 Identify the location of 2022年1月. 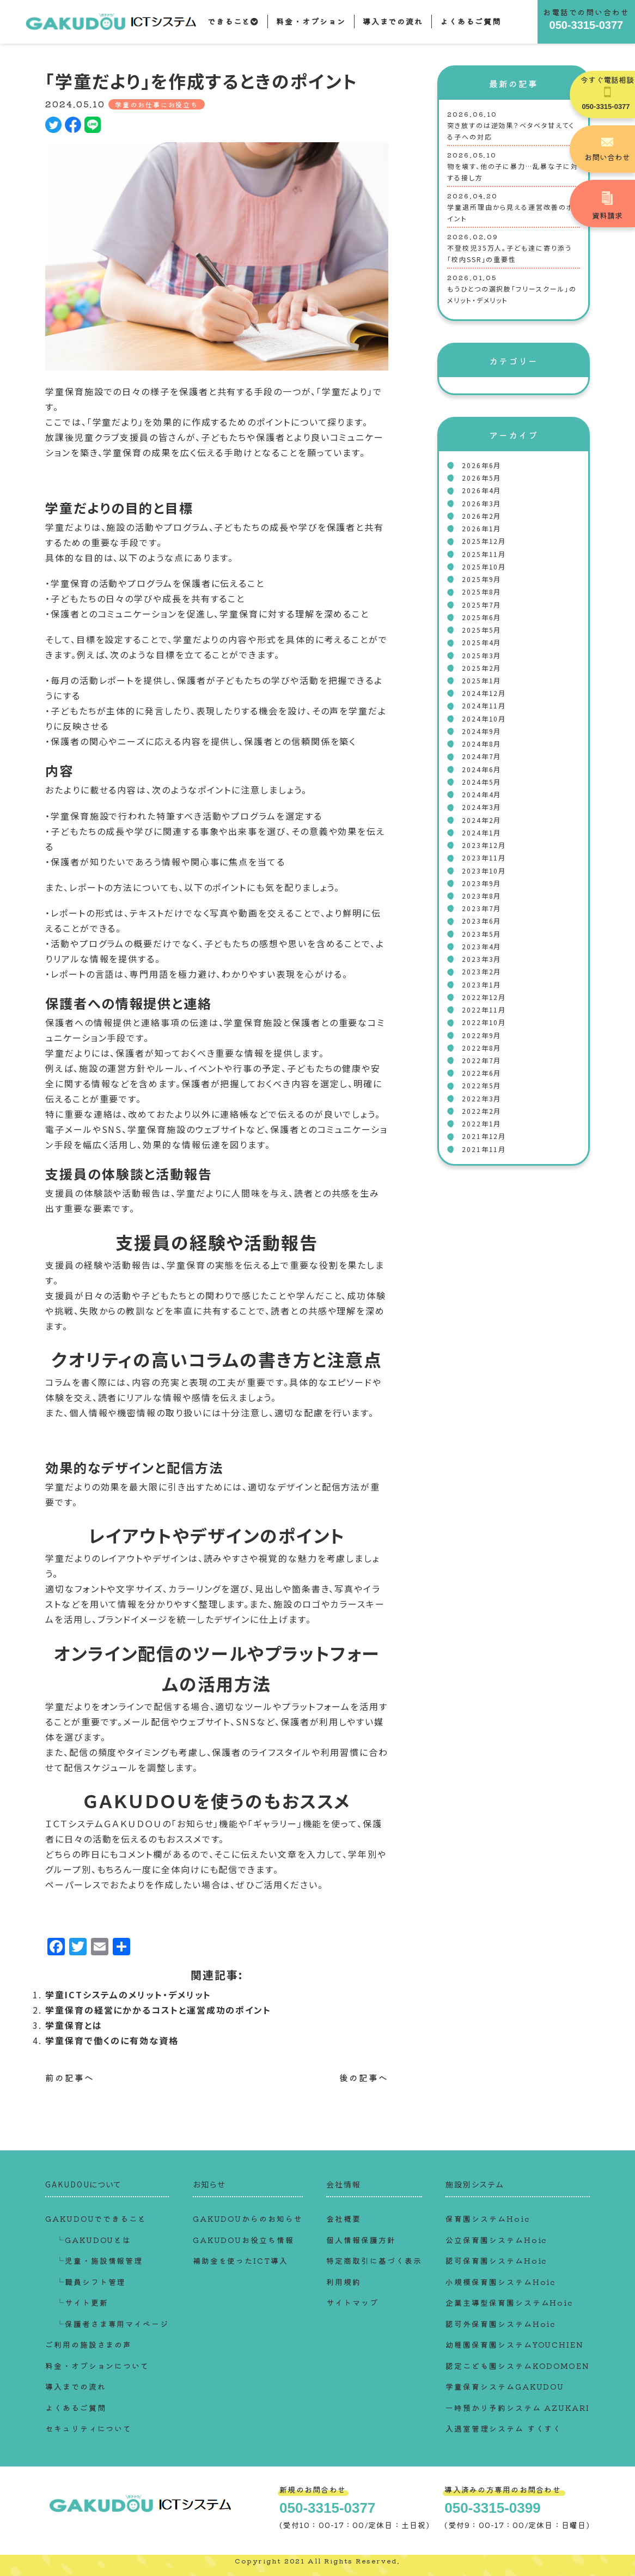
(481, 1123).